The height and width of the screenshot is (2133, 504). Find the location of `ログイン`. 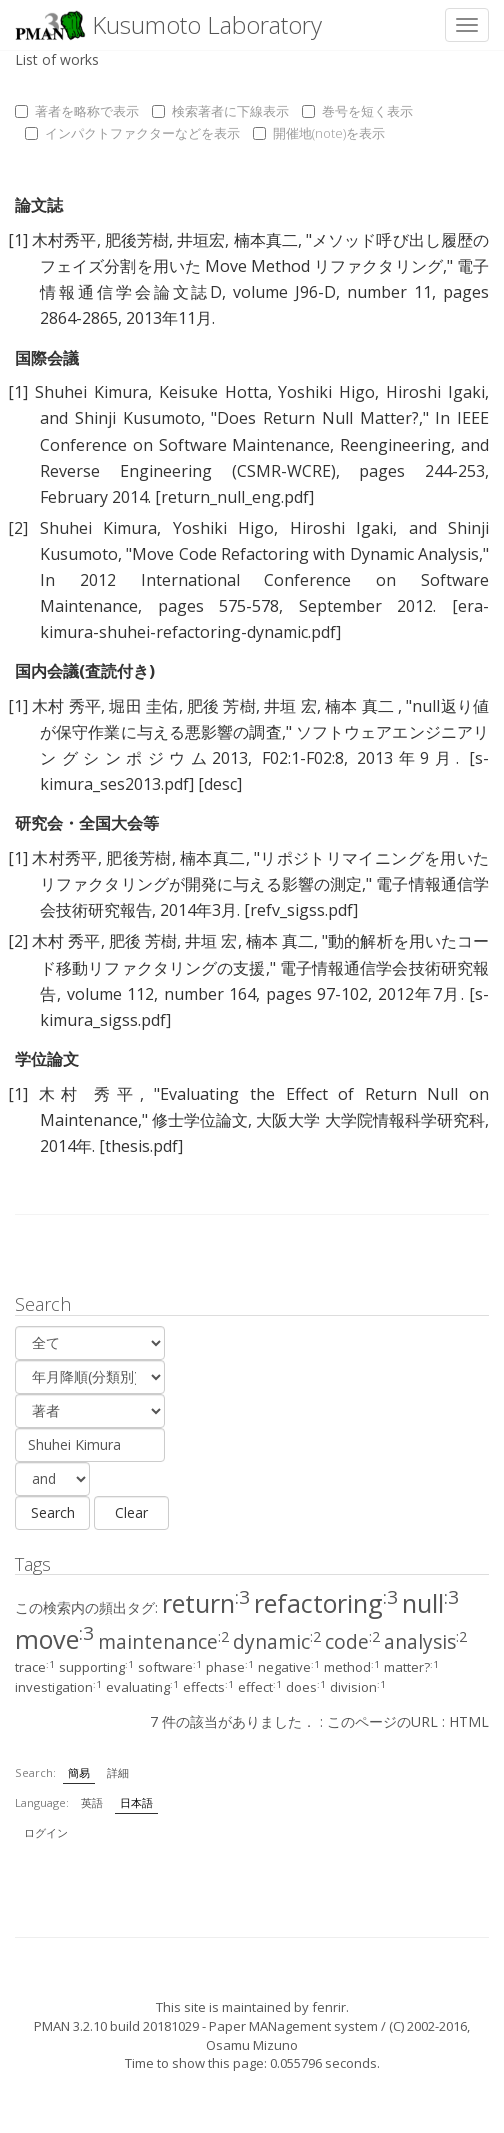

ログイン is located at coordinates (46, 1832).